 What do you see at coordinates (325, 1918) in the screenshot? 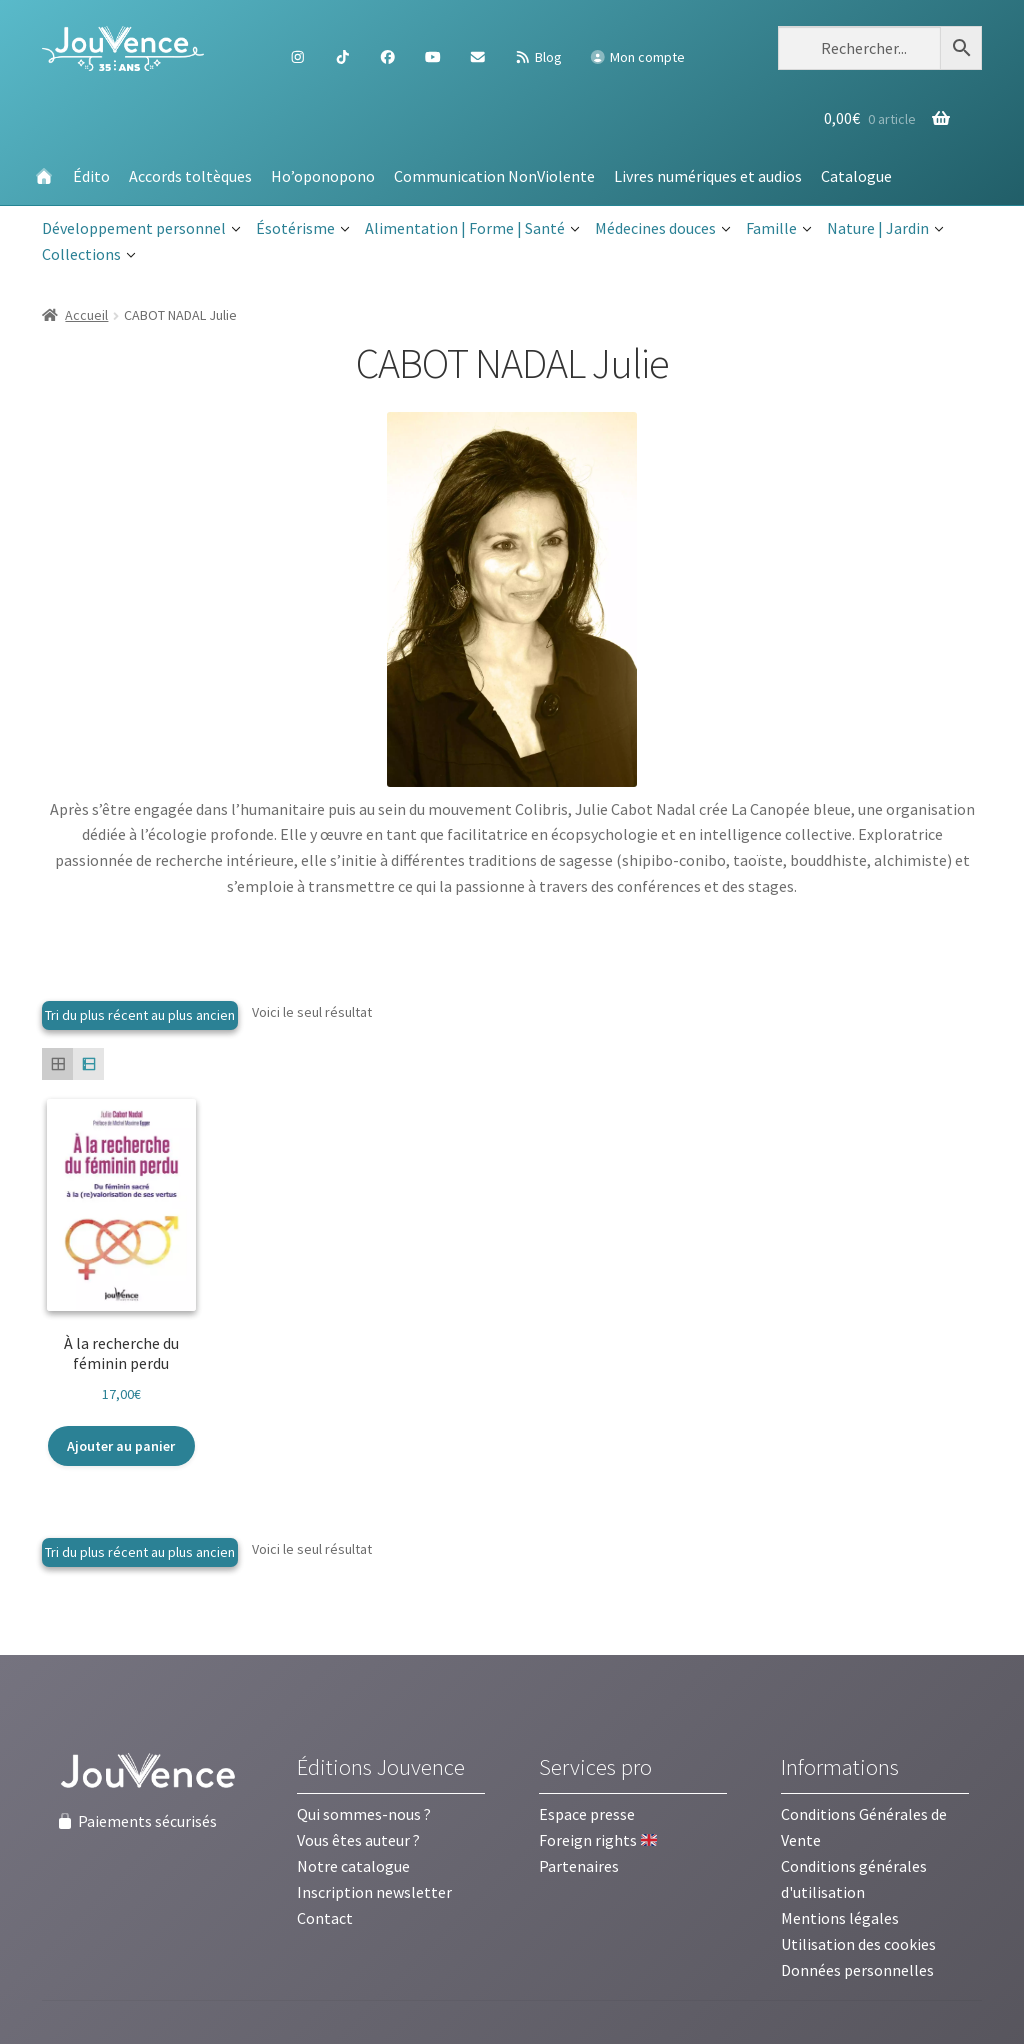
I see `Contact` at bounding box center [325, 1918].